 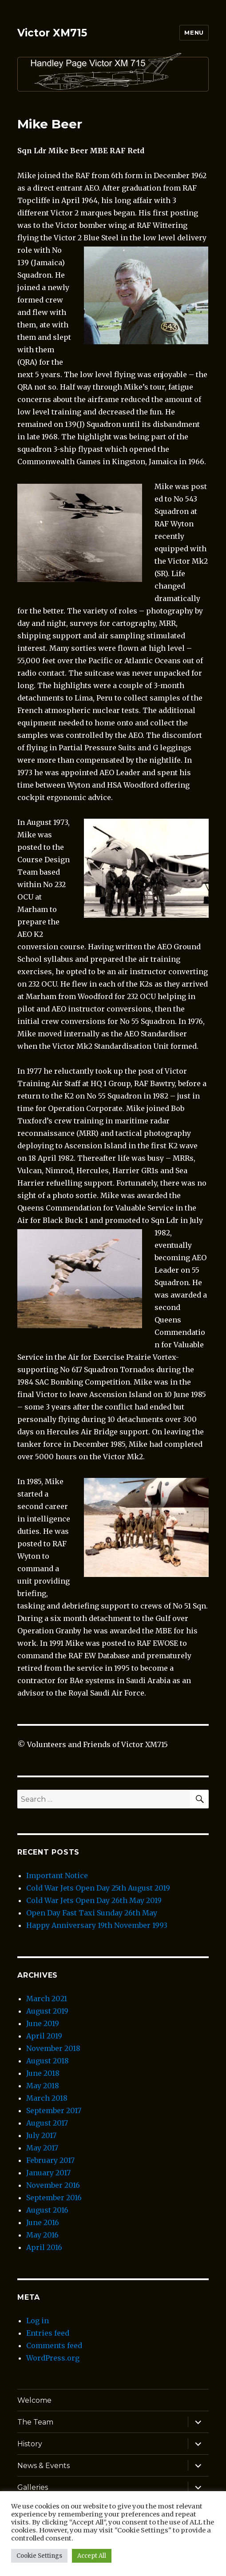 What do you see at coordinates (42, 2147) in the screenshot?
I see `May 2017` at bounding box center [42, 2147].